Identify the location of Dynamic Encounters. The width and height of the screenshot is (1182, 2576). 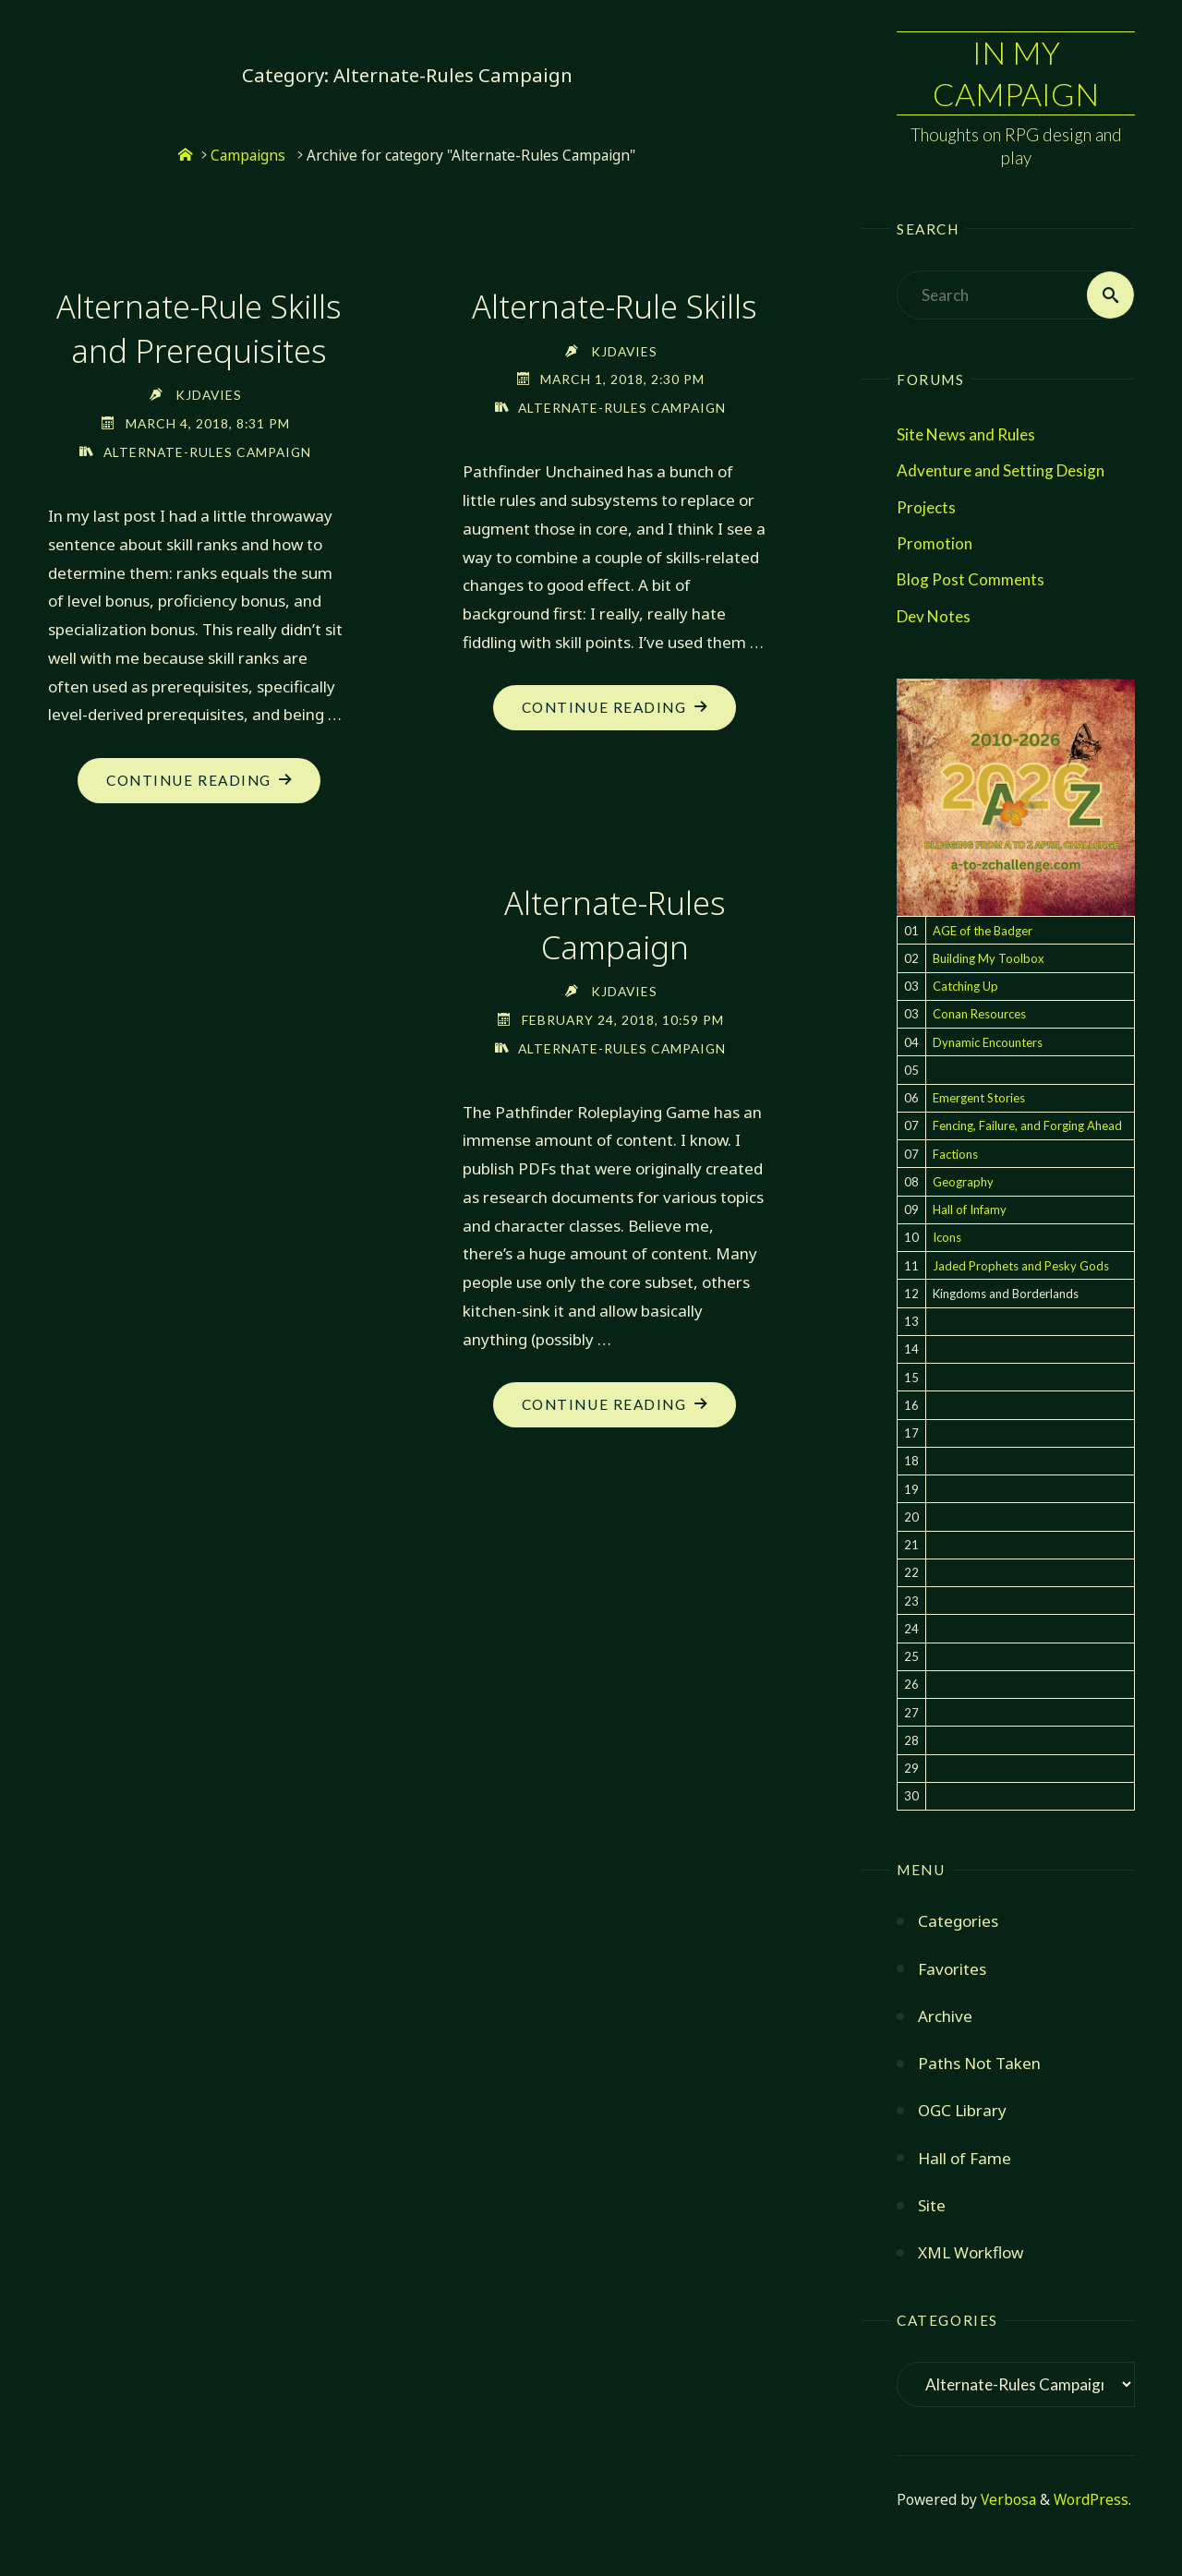
(988, 1042).